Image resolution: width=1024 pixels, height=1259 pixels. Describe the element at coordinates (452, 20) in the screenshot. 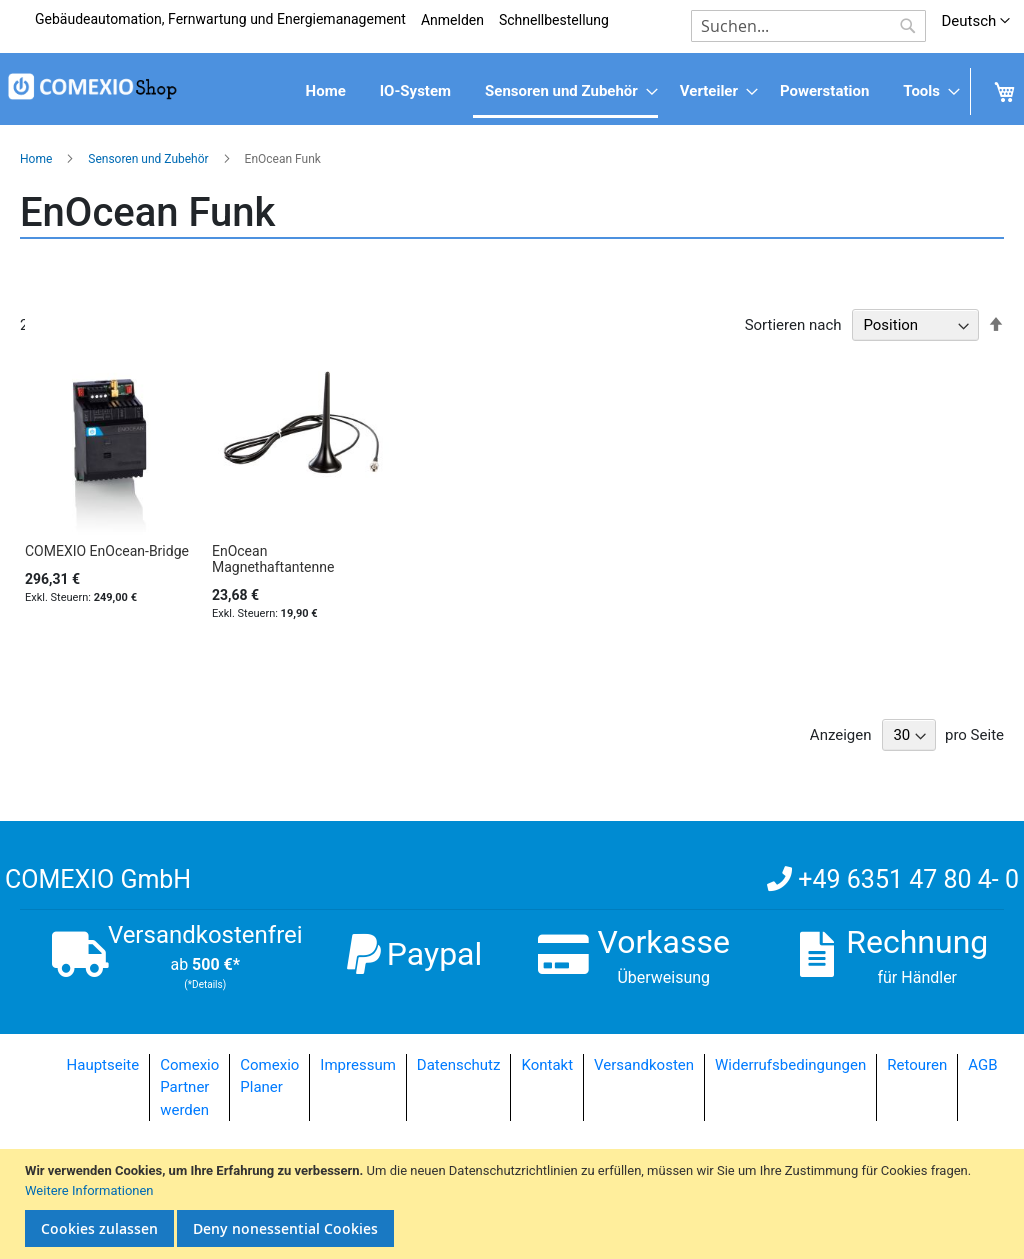

I see `Anmelden` at that location.